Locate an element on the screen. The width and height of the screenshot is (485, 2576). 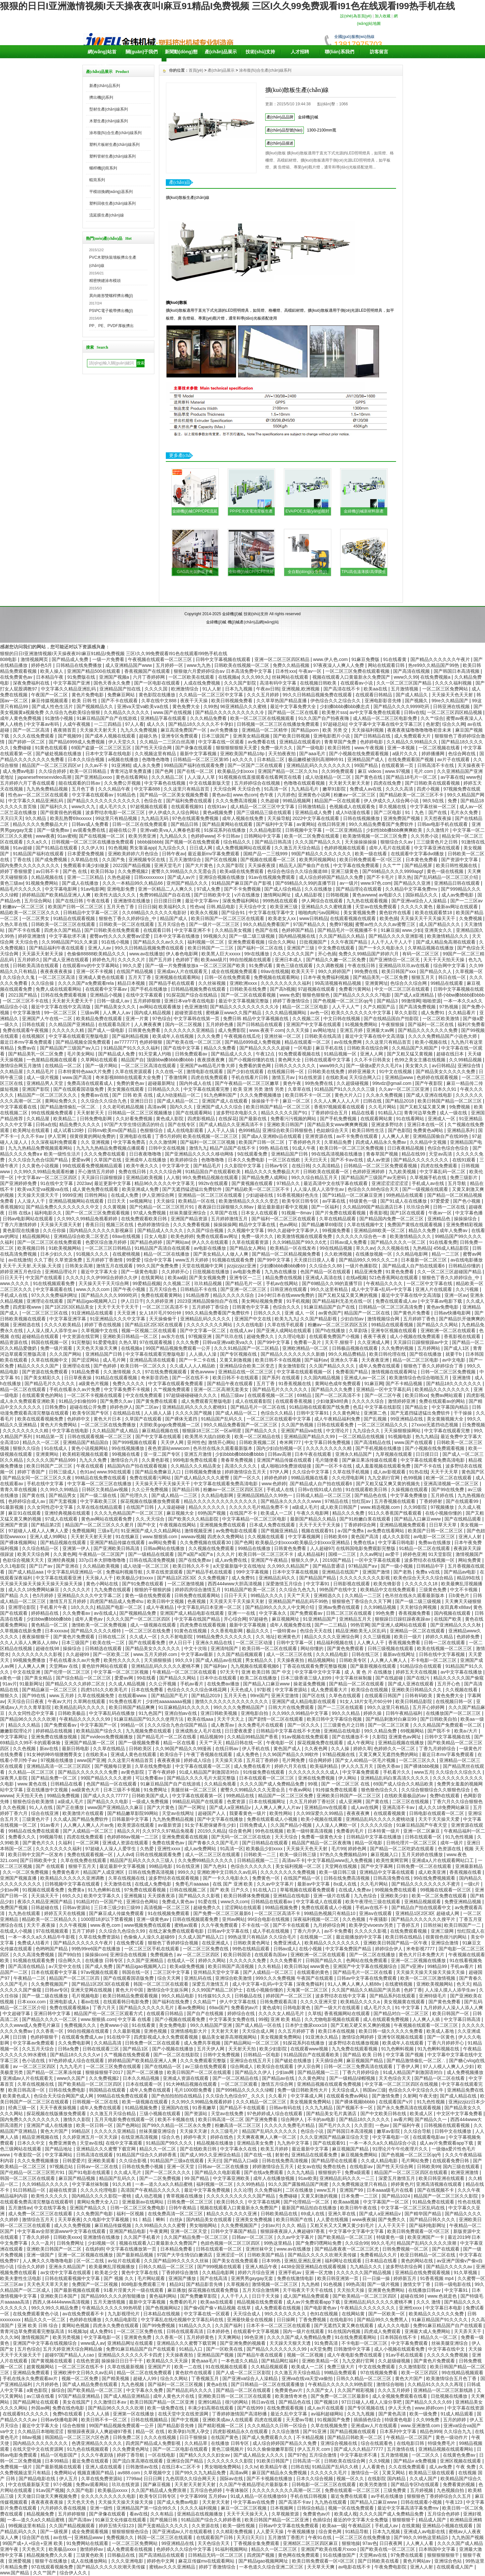
欧美在线视频一区二区三区 is located at coordinates (211, 1136).